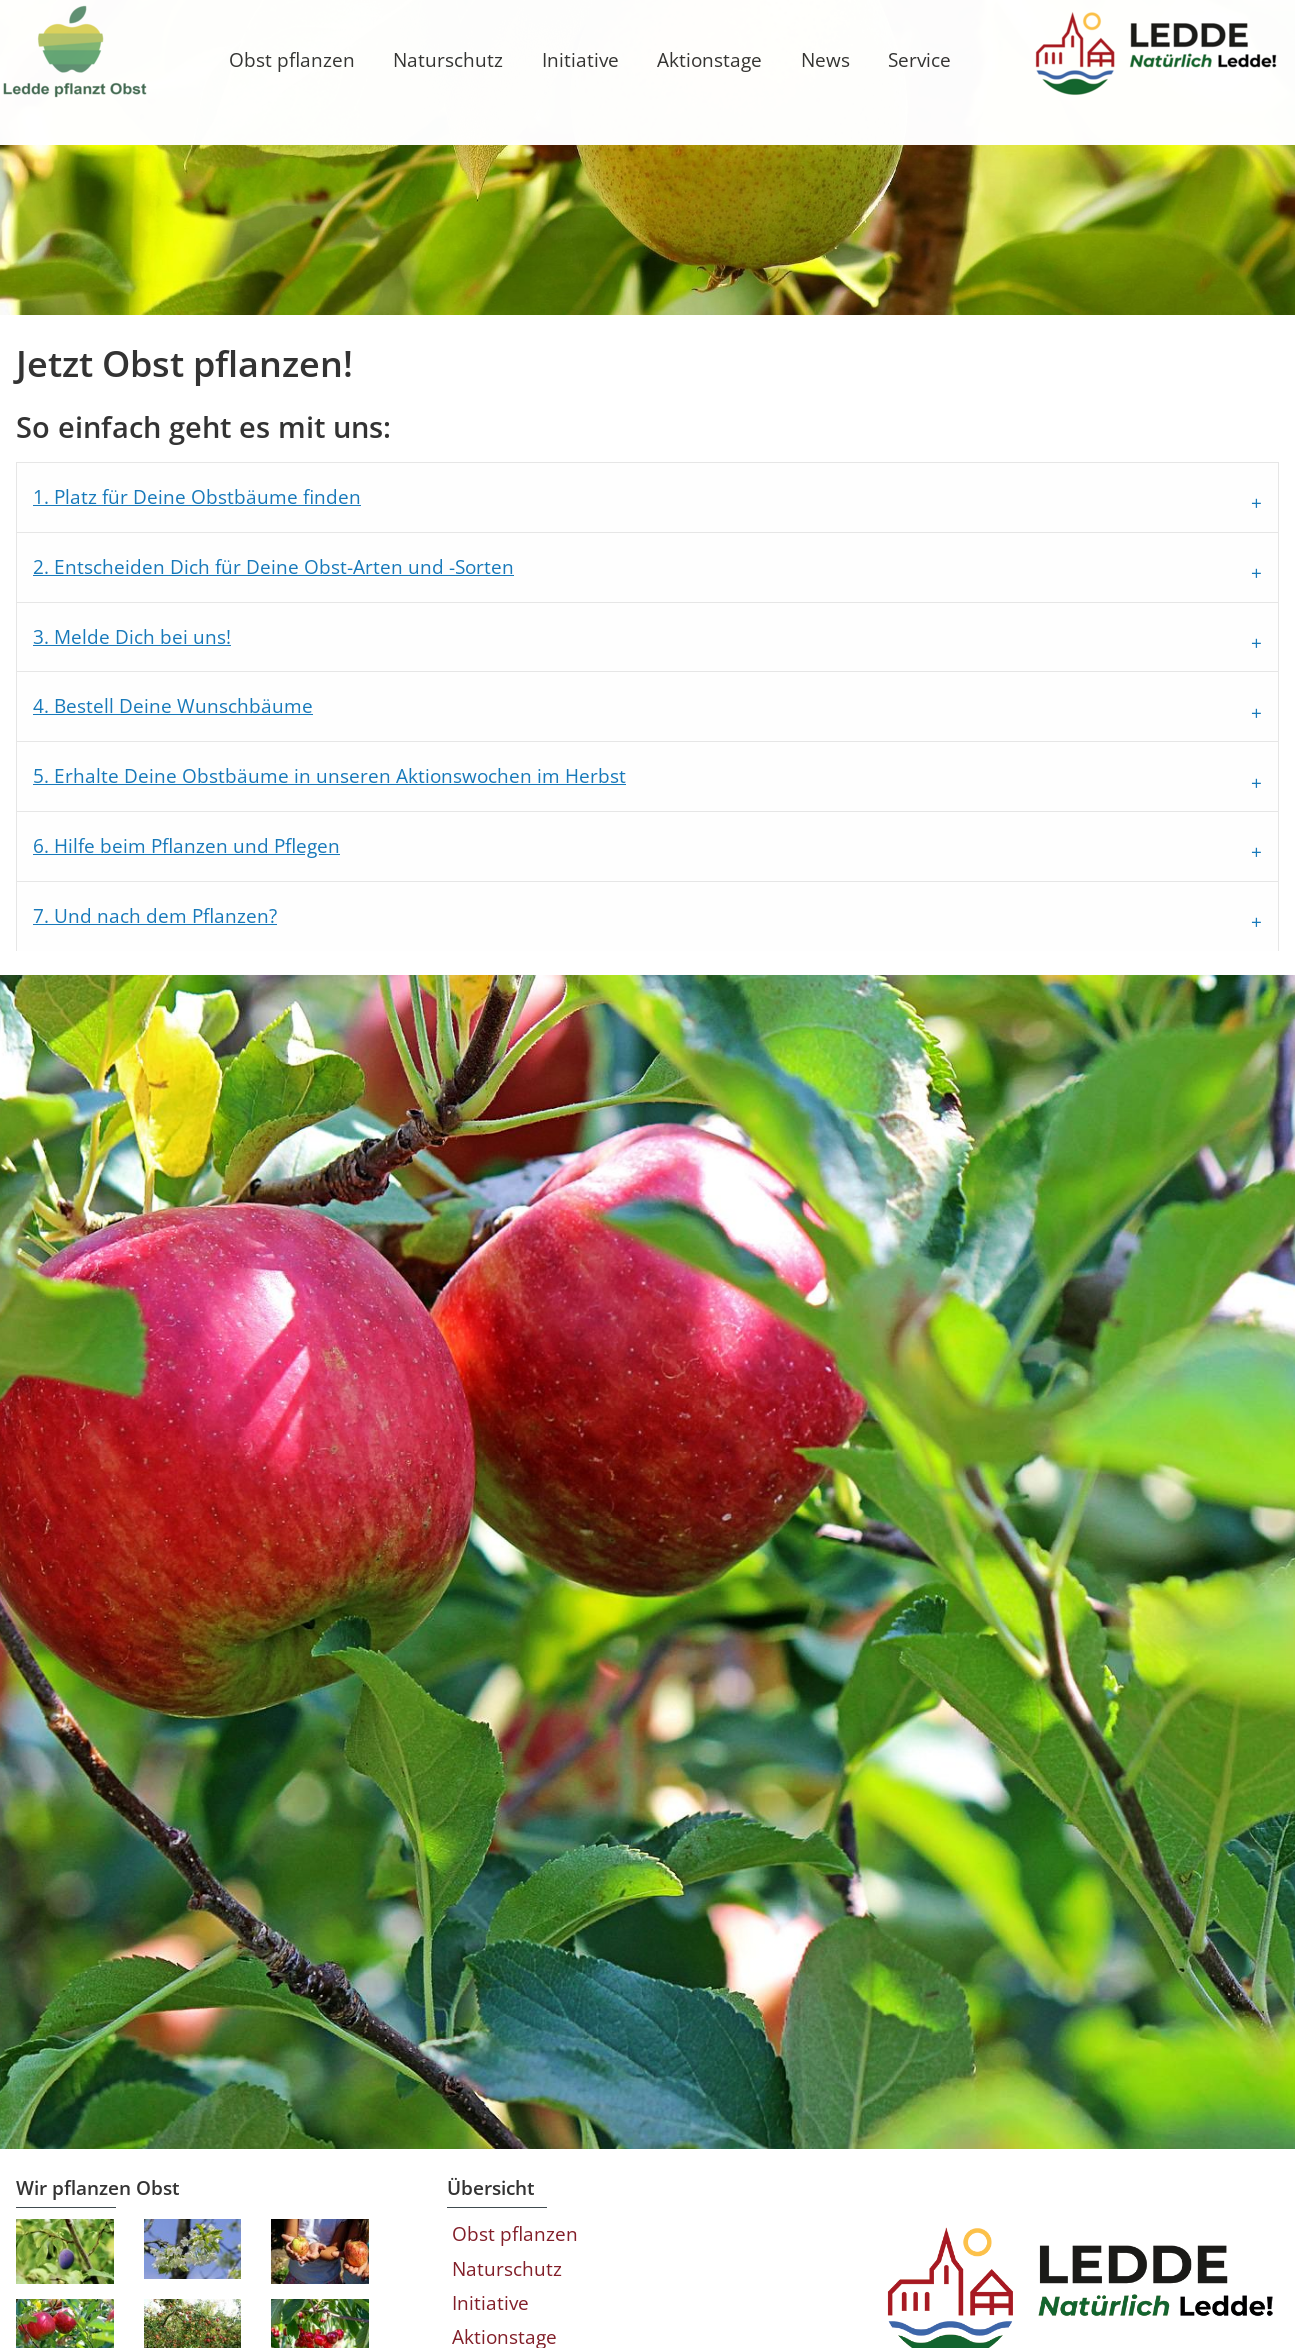 The height and width of the screenshot is (2348, 1295). I want to click on 1. Platz für Deine Obstbäume finden, so click(213, 633).